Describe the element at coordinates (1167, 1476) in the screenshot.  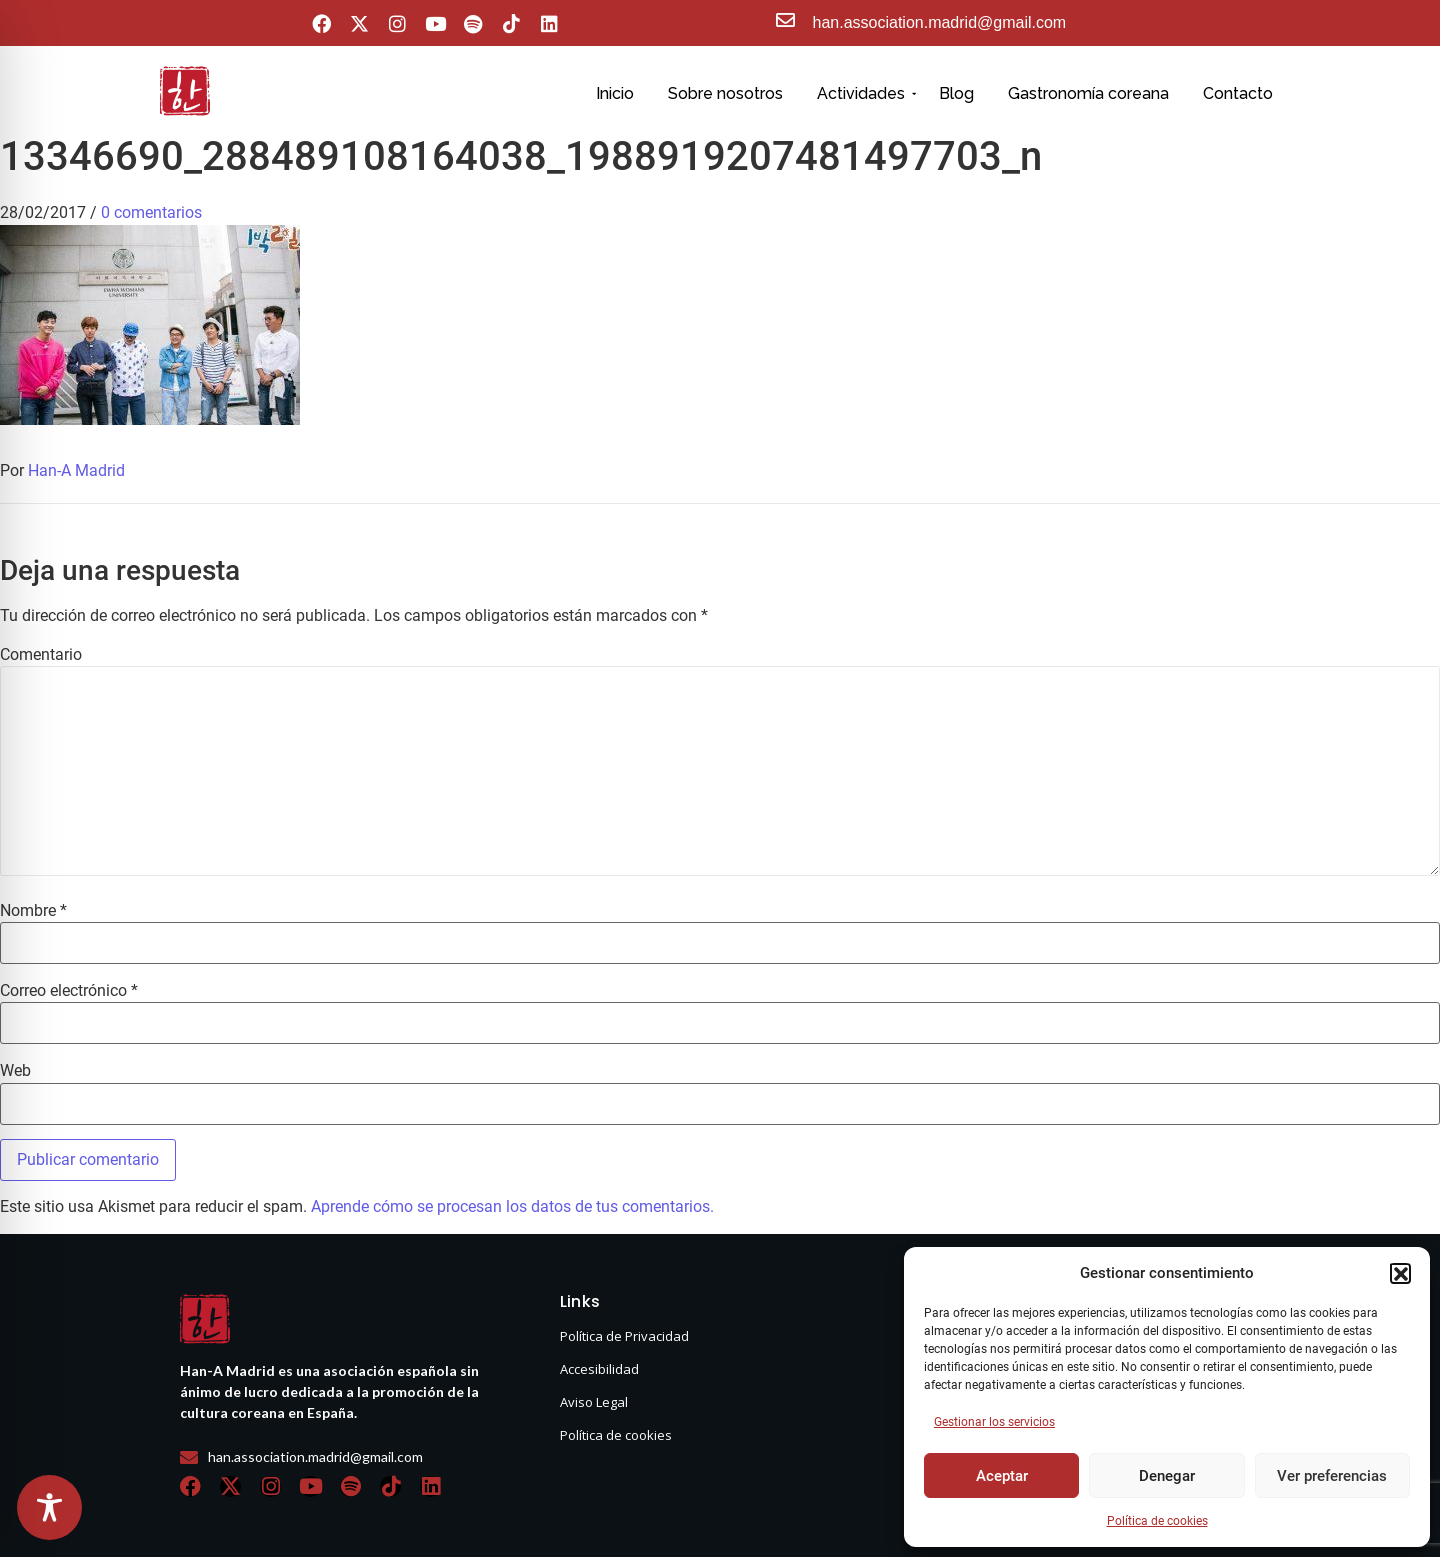
I see `Denegar` at that location.